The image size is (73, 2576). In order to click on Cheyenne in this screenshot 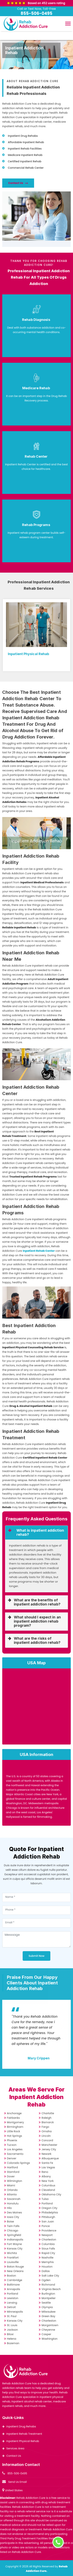, I will do `click(48, 2330)`.